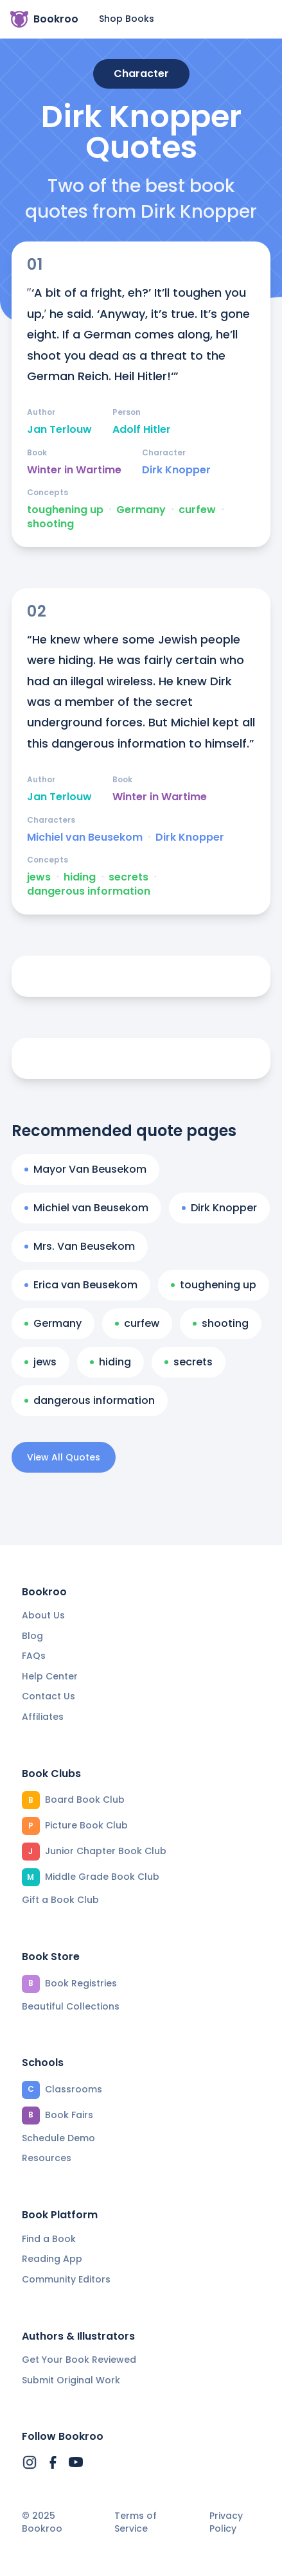 The width and height of the screenshot is (282, 2576). Describe the element at coordinates (85, 1169) in the screenshot. I see `Mayor Van Beusekom` at that location.